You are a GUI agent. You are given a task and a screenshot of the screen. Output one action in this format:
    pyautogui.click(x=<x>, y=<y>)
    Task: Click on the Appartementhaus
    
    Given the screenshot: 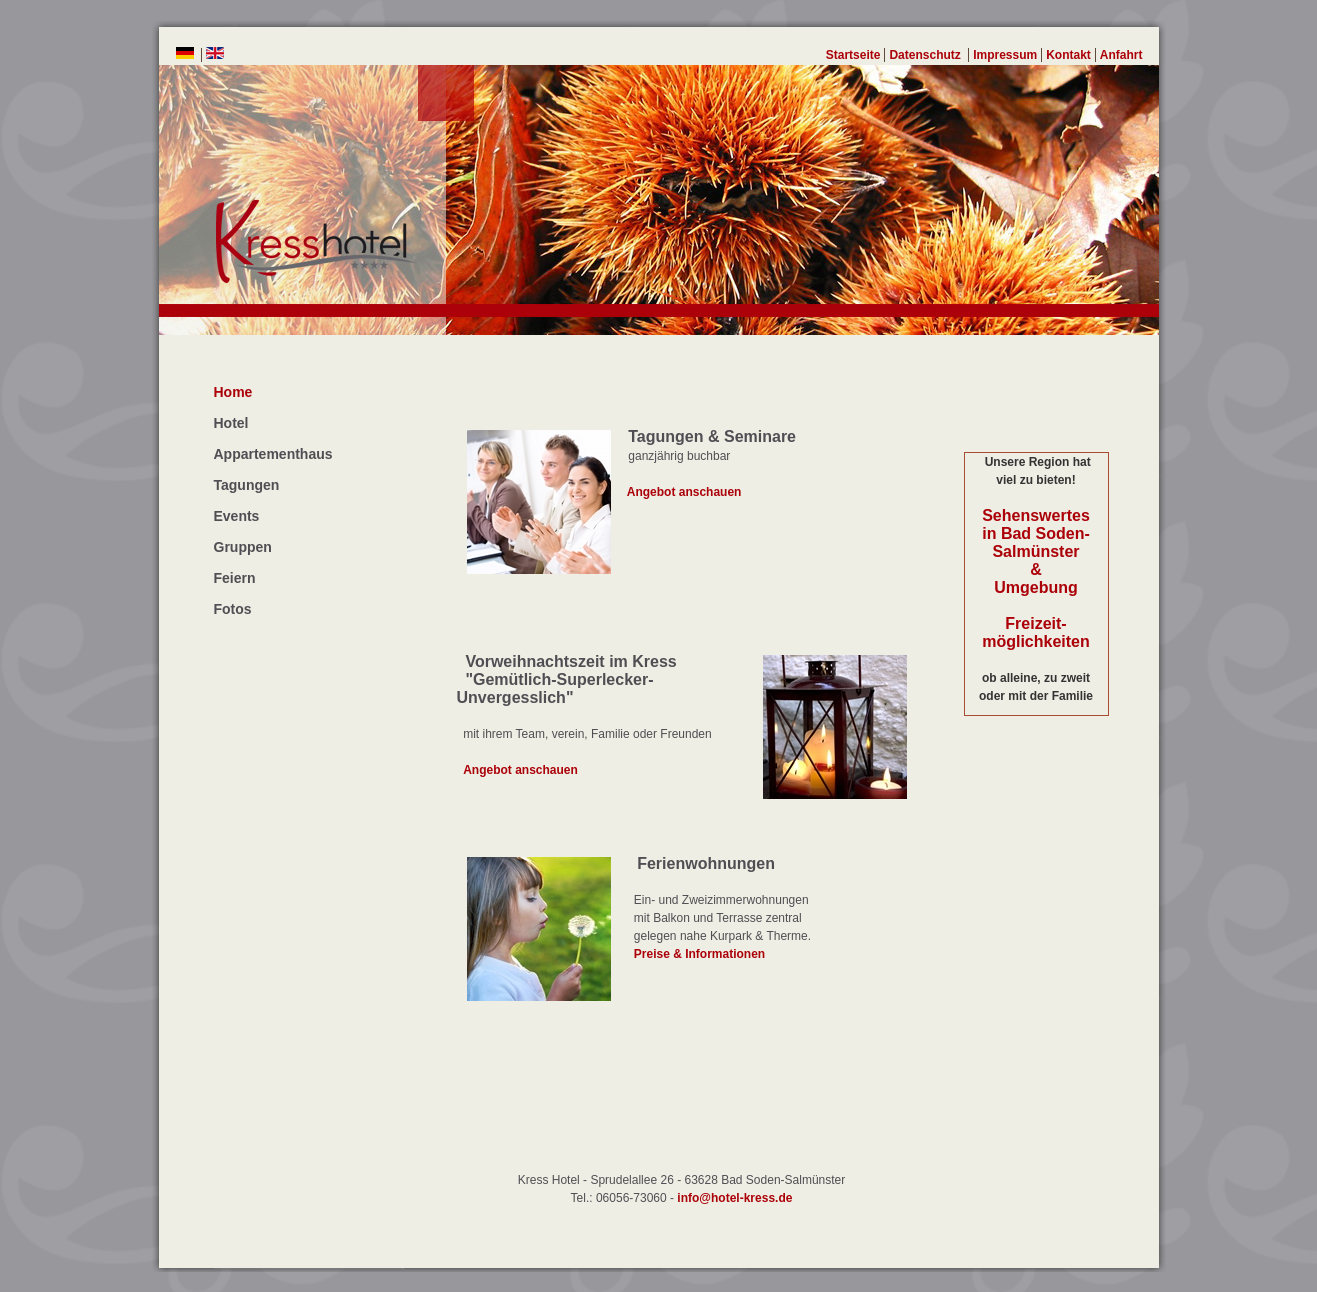 What is the action you would take?
    pyautogui.click(x=273, y=454)
    